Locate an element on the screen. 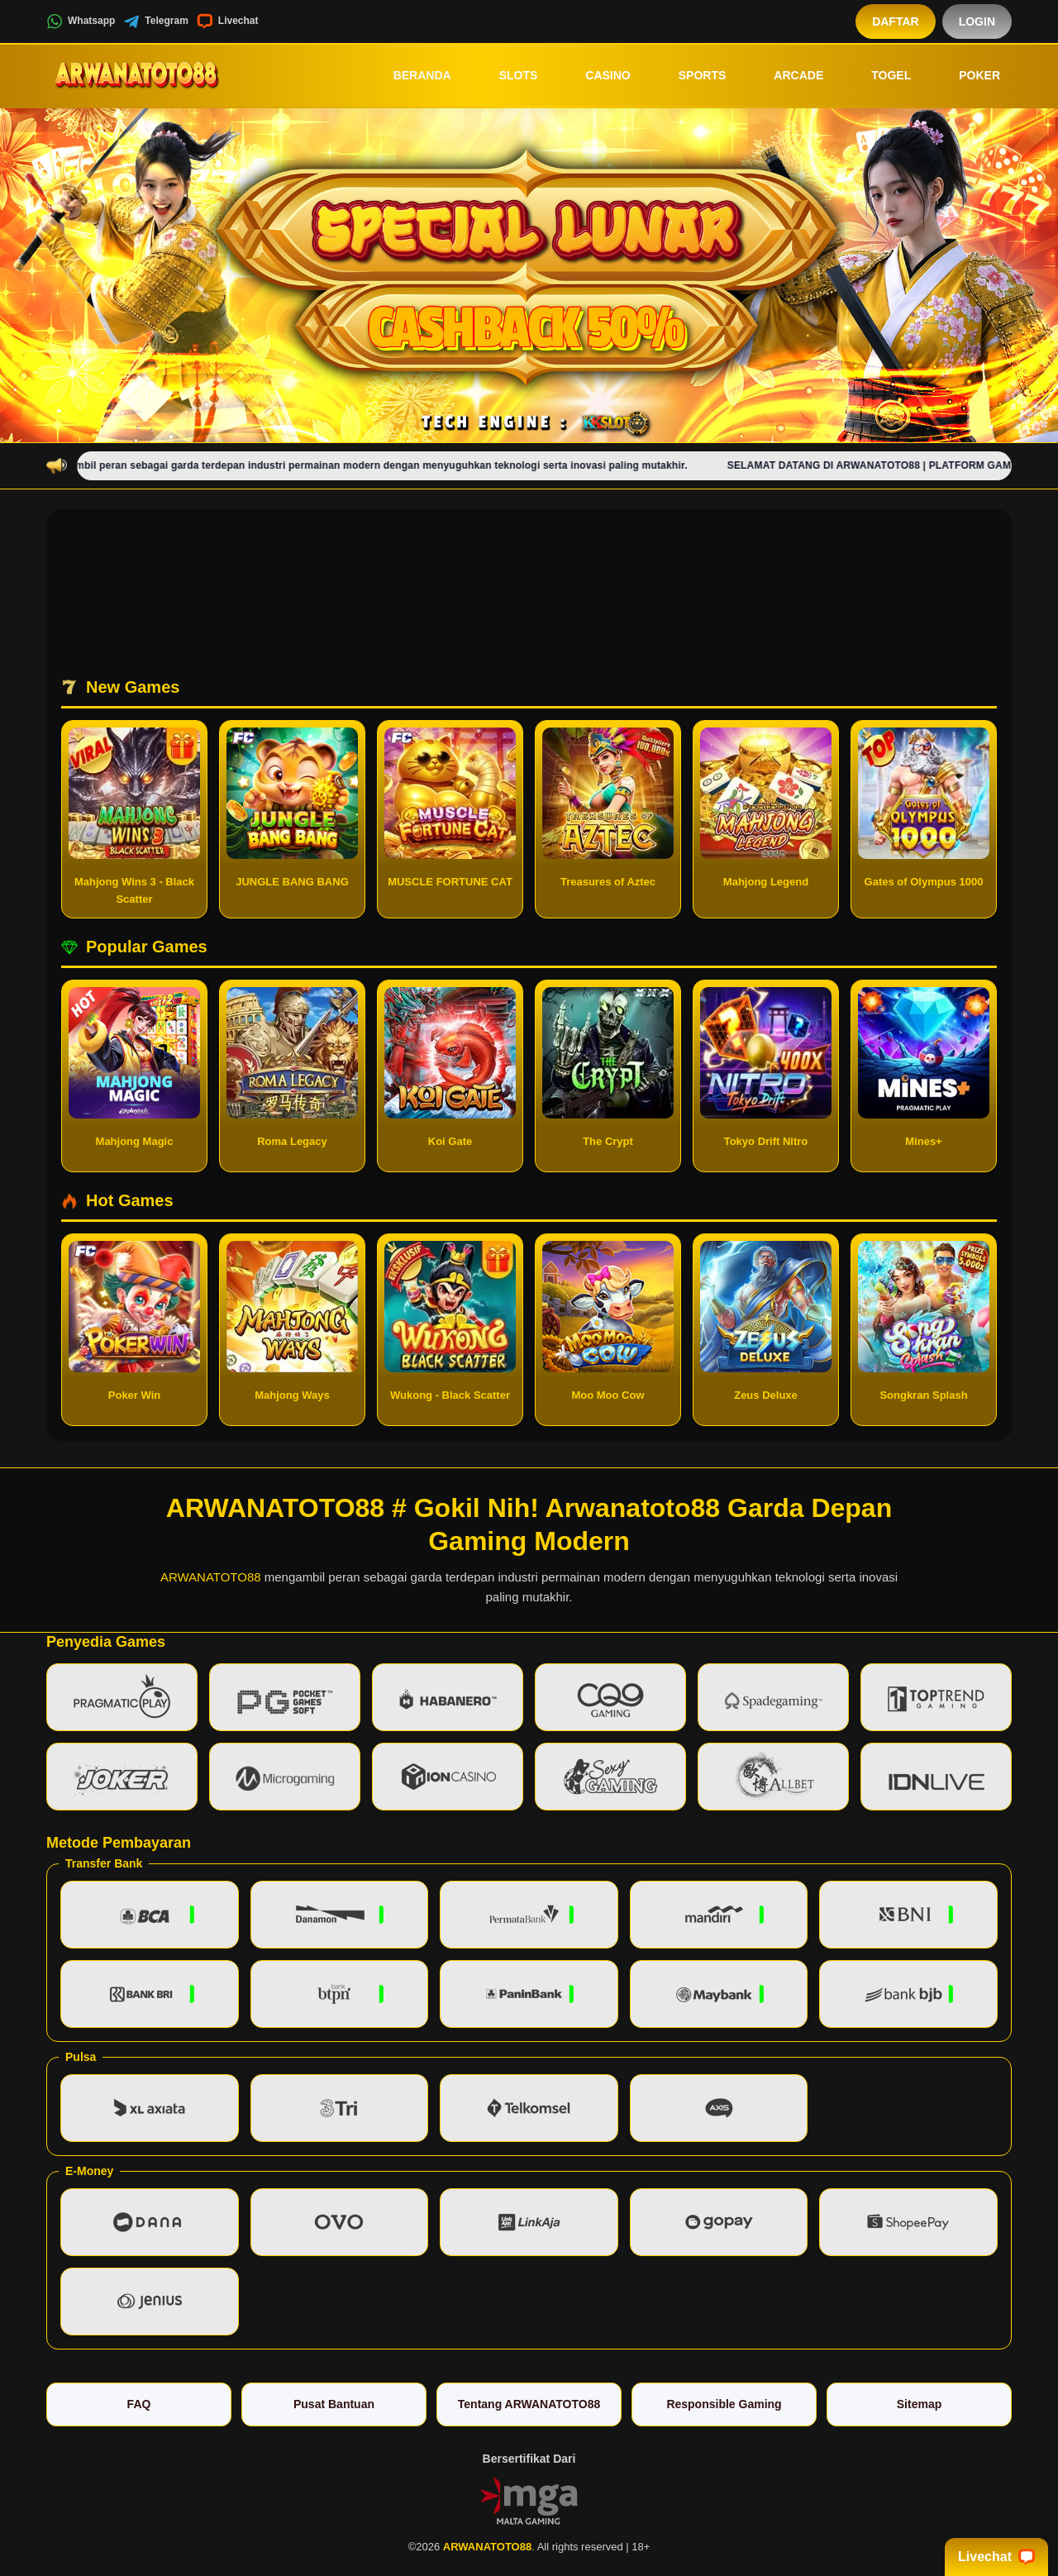 Image resolution: width=1058 pixels, height=2576 pixels. Arcade is located at coordinates (787, 75).